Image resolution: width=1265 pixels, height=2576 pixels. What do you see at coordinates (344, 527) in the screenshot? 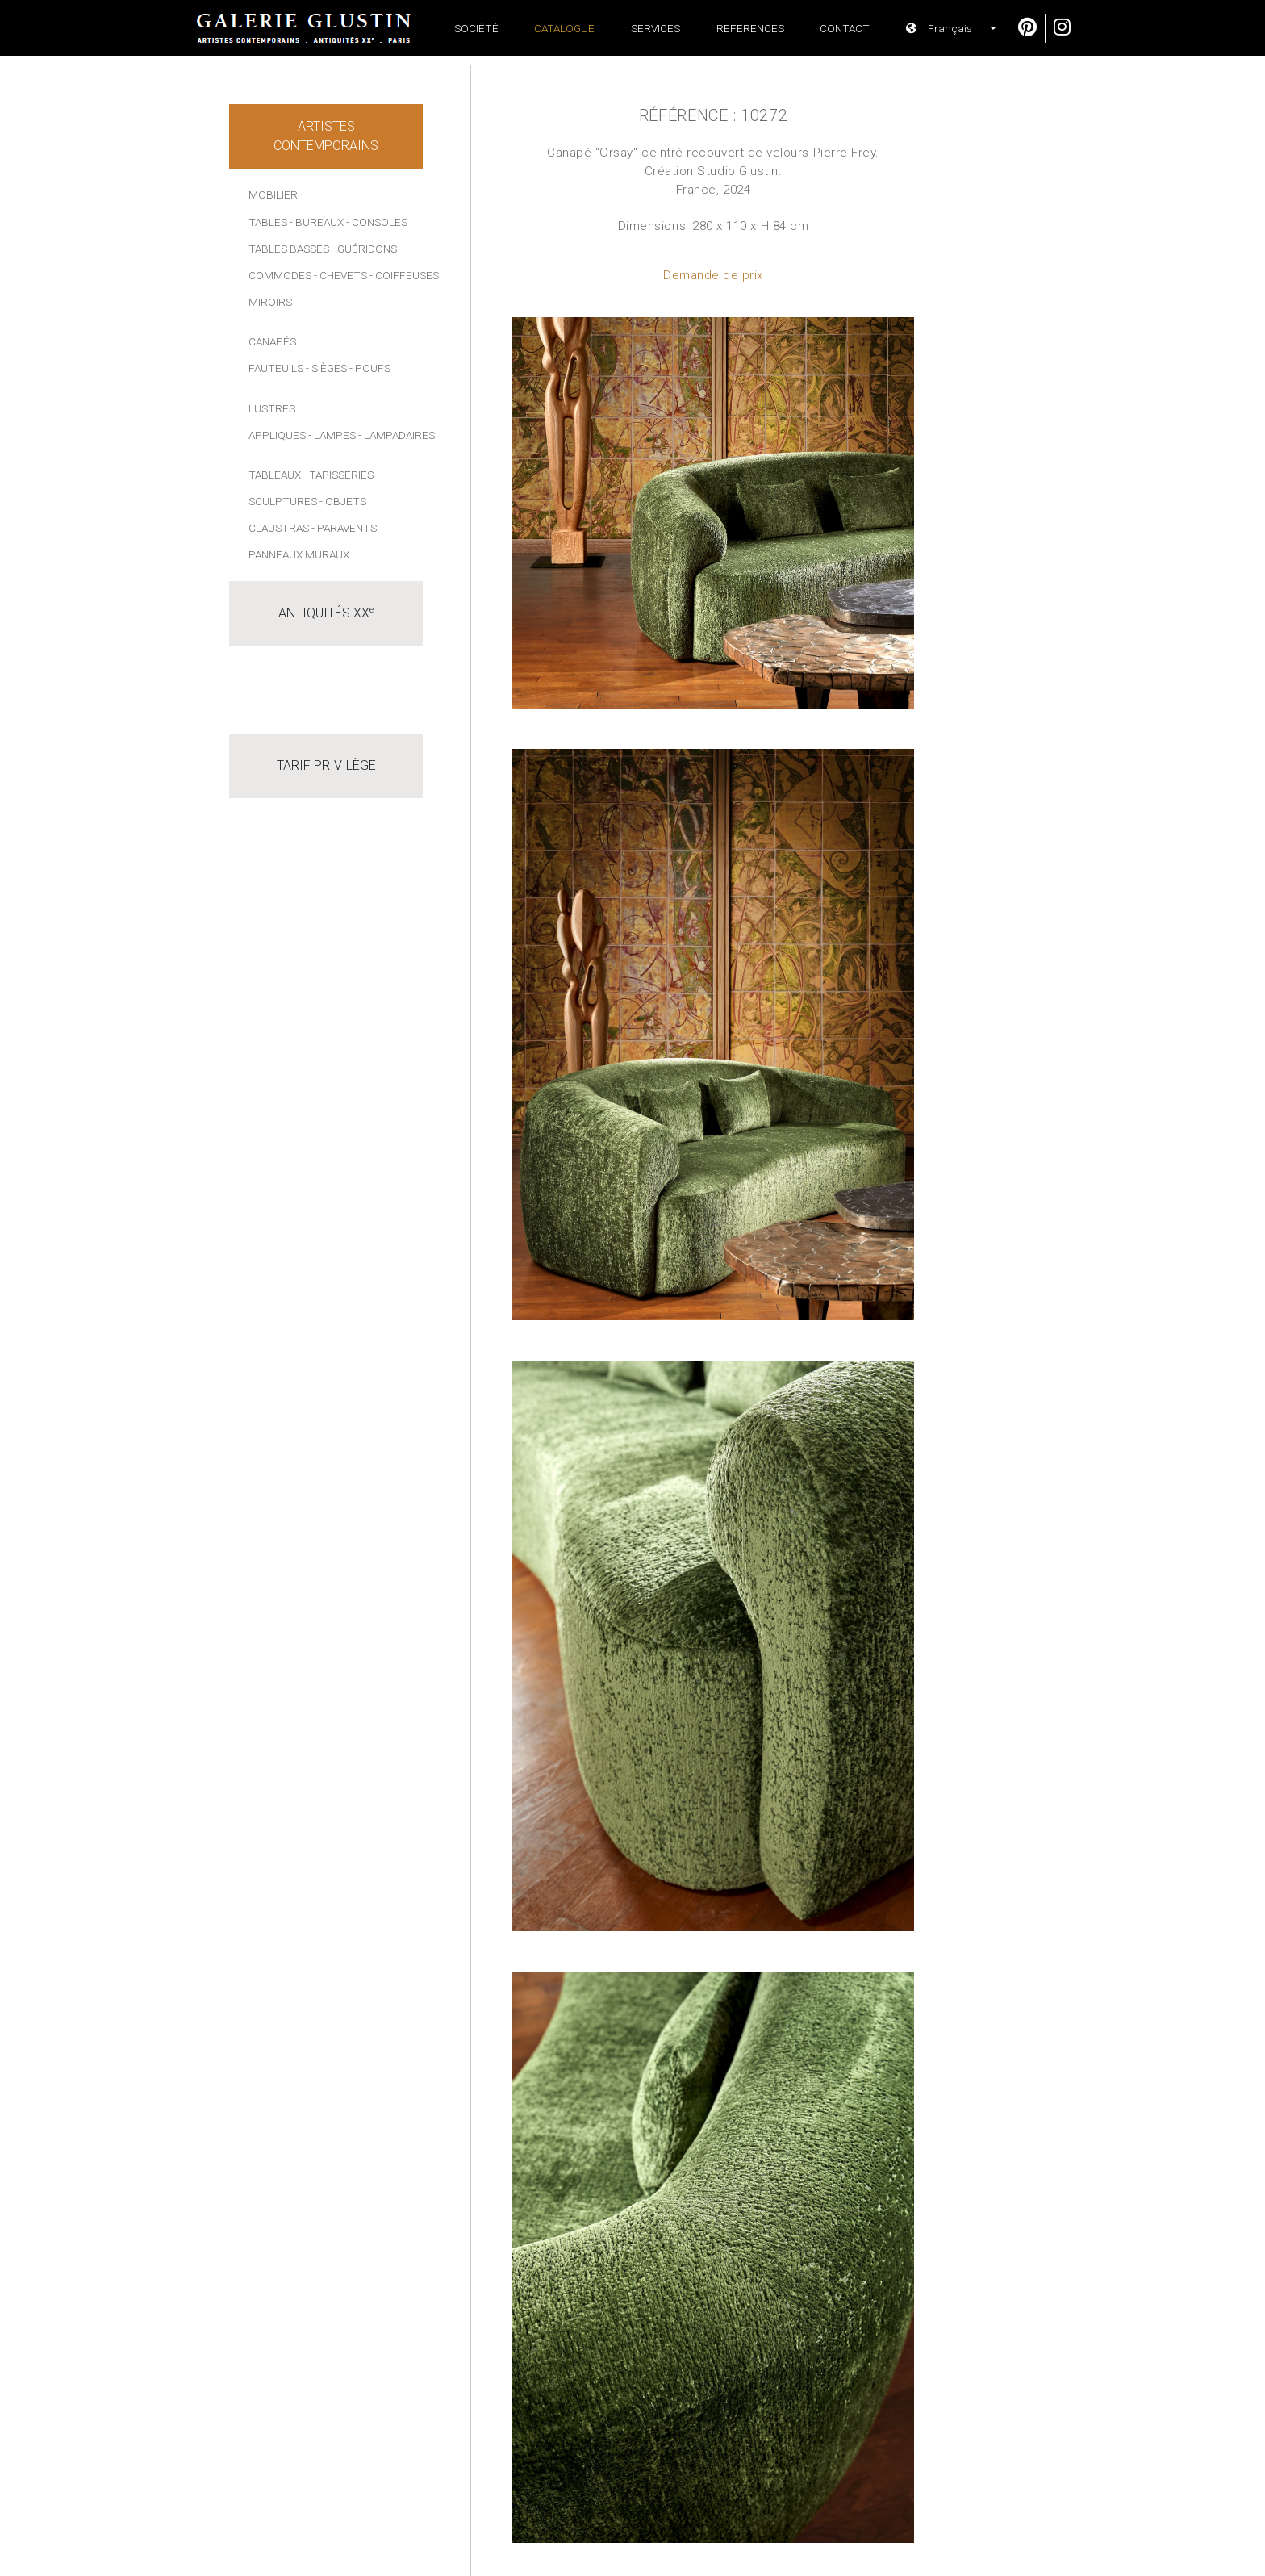
I see `- Paravents` at bounding box center [344, 527].